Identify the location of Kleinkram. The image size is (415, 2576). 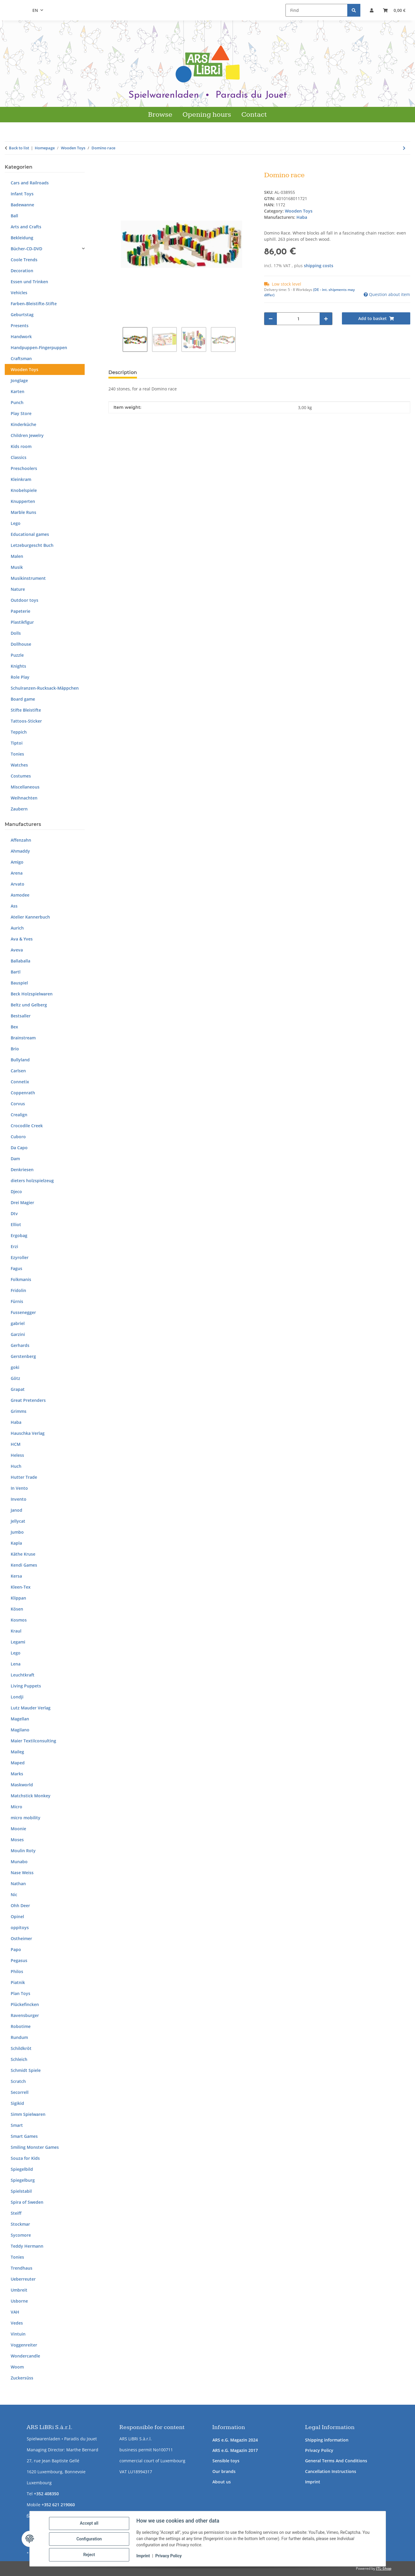
(21, 479).